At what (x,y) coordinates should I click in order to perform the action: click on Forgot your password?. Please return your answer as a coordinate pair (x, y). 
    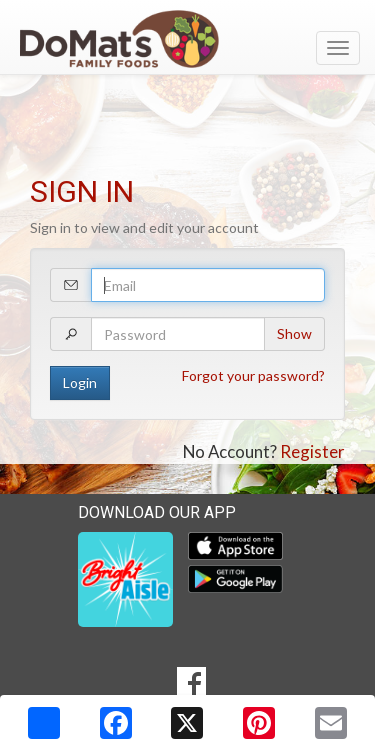
    Looking at the image, I should click on (253, 375).